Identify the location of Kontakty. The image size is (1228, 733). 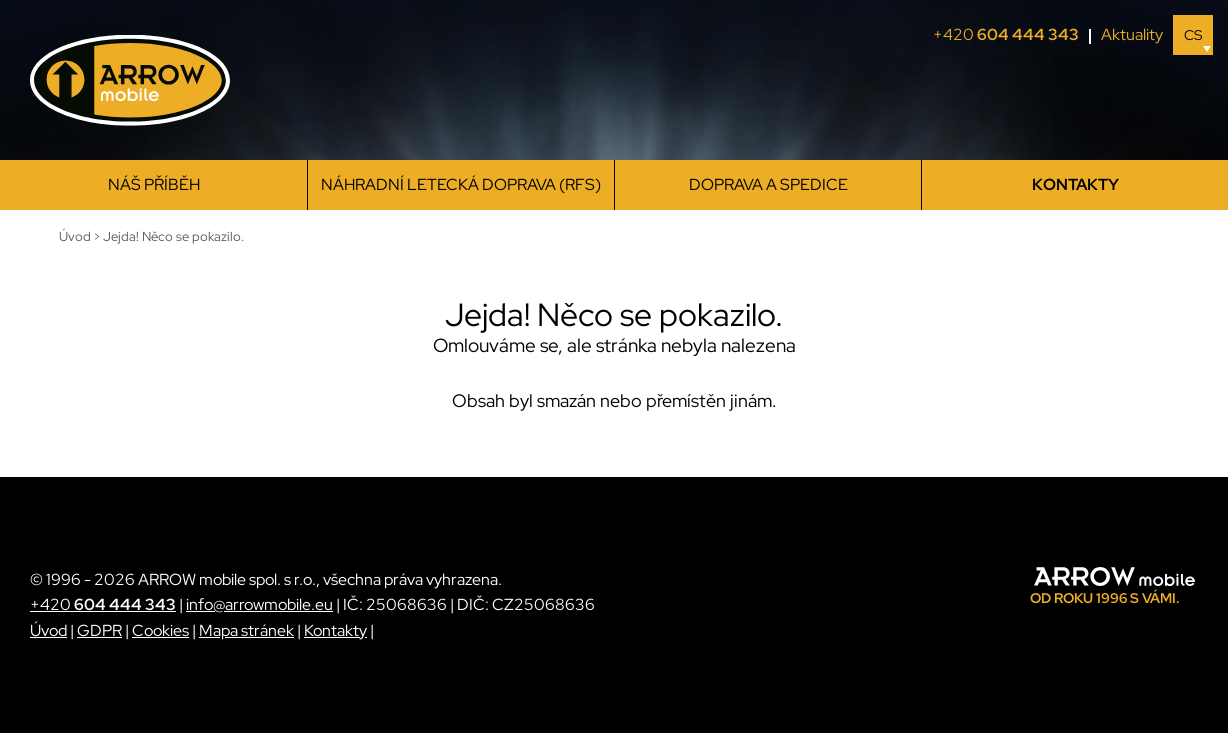
(1075, 184).